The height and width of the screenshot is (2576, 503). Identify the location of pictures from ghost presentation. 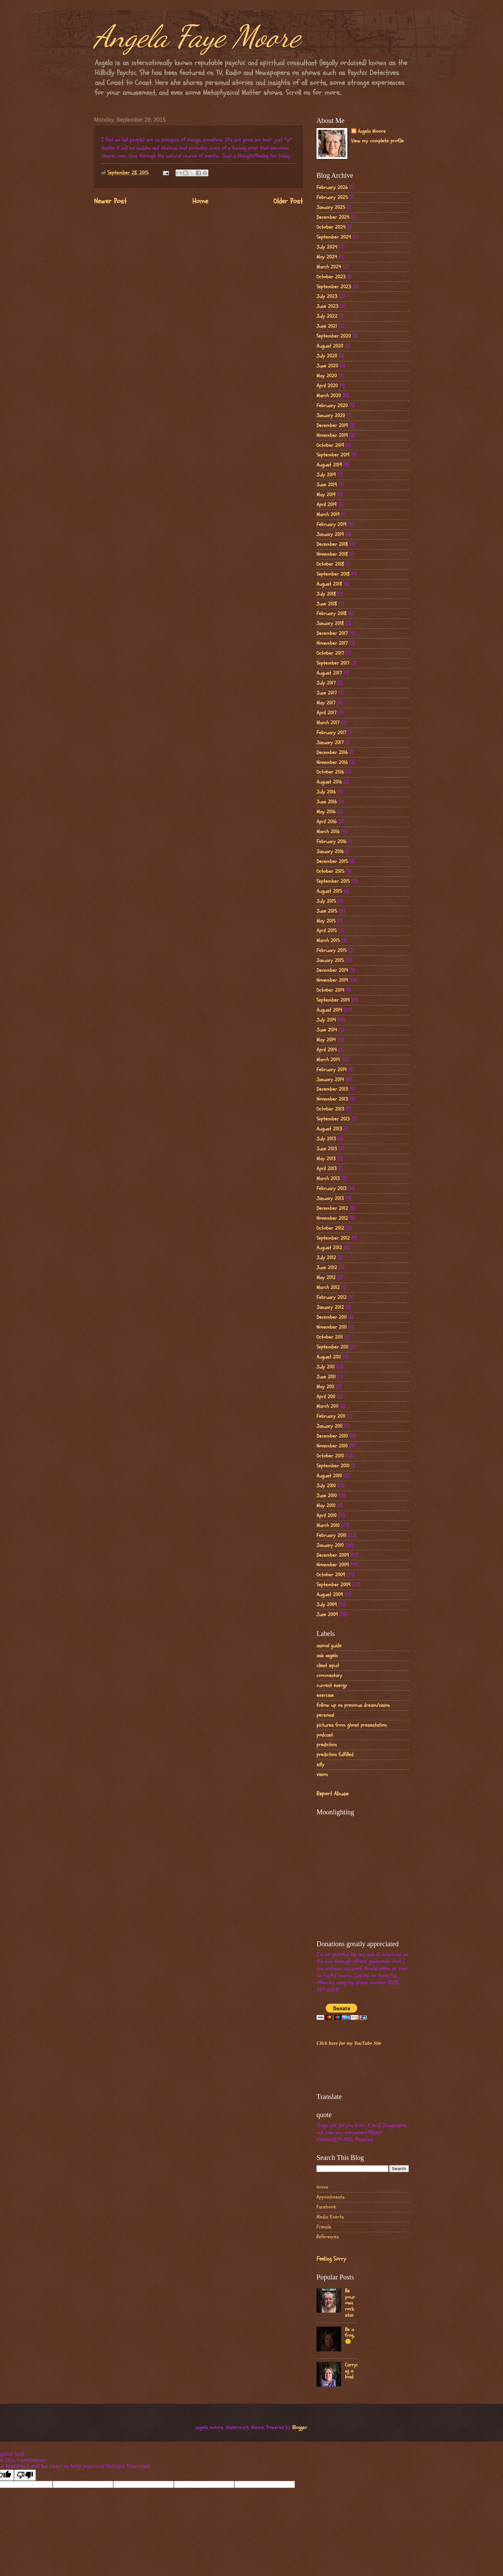
(352, 1725).